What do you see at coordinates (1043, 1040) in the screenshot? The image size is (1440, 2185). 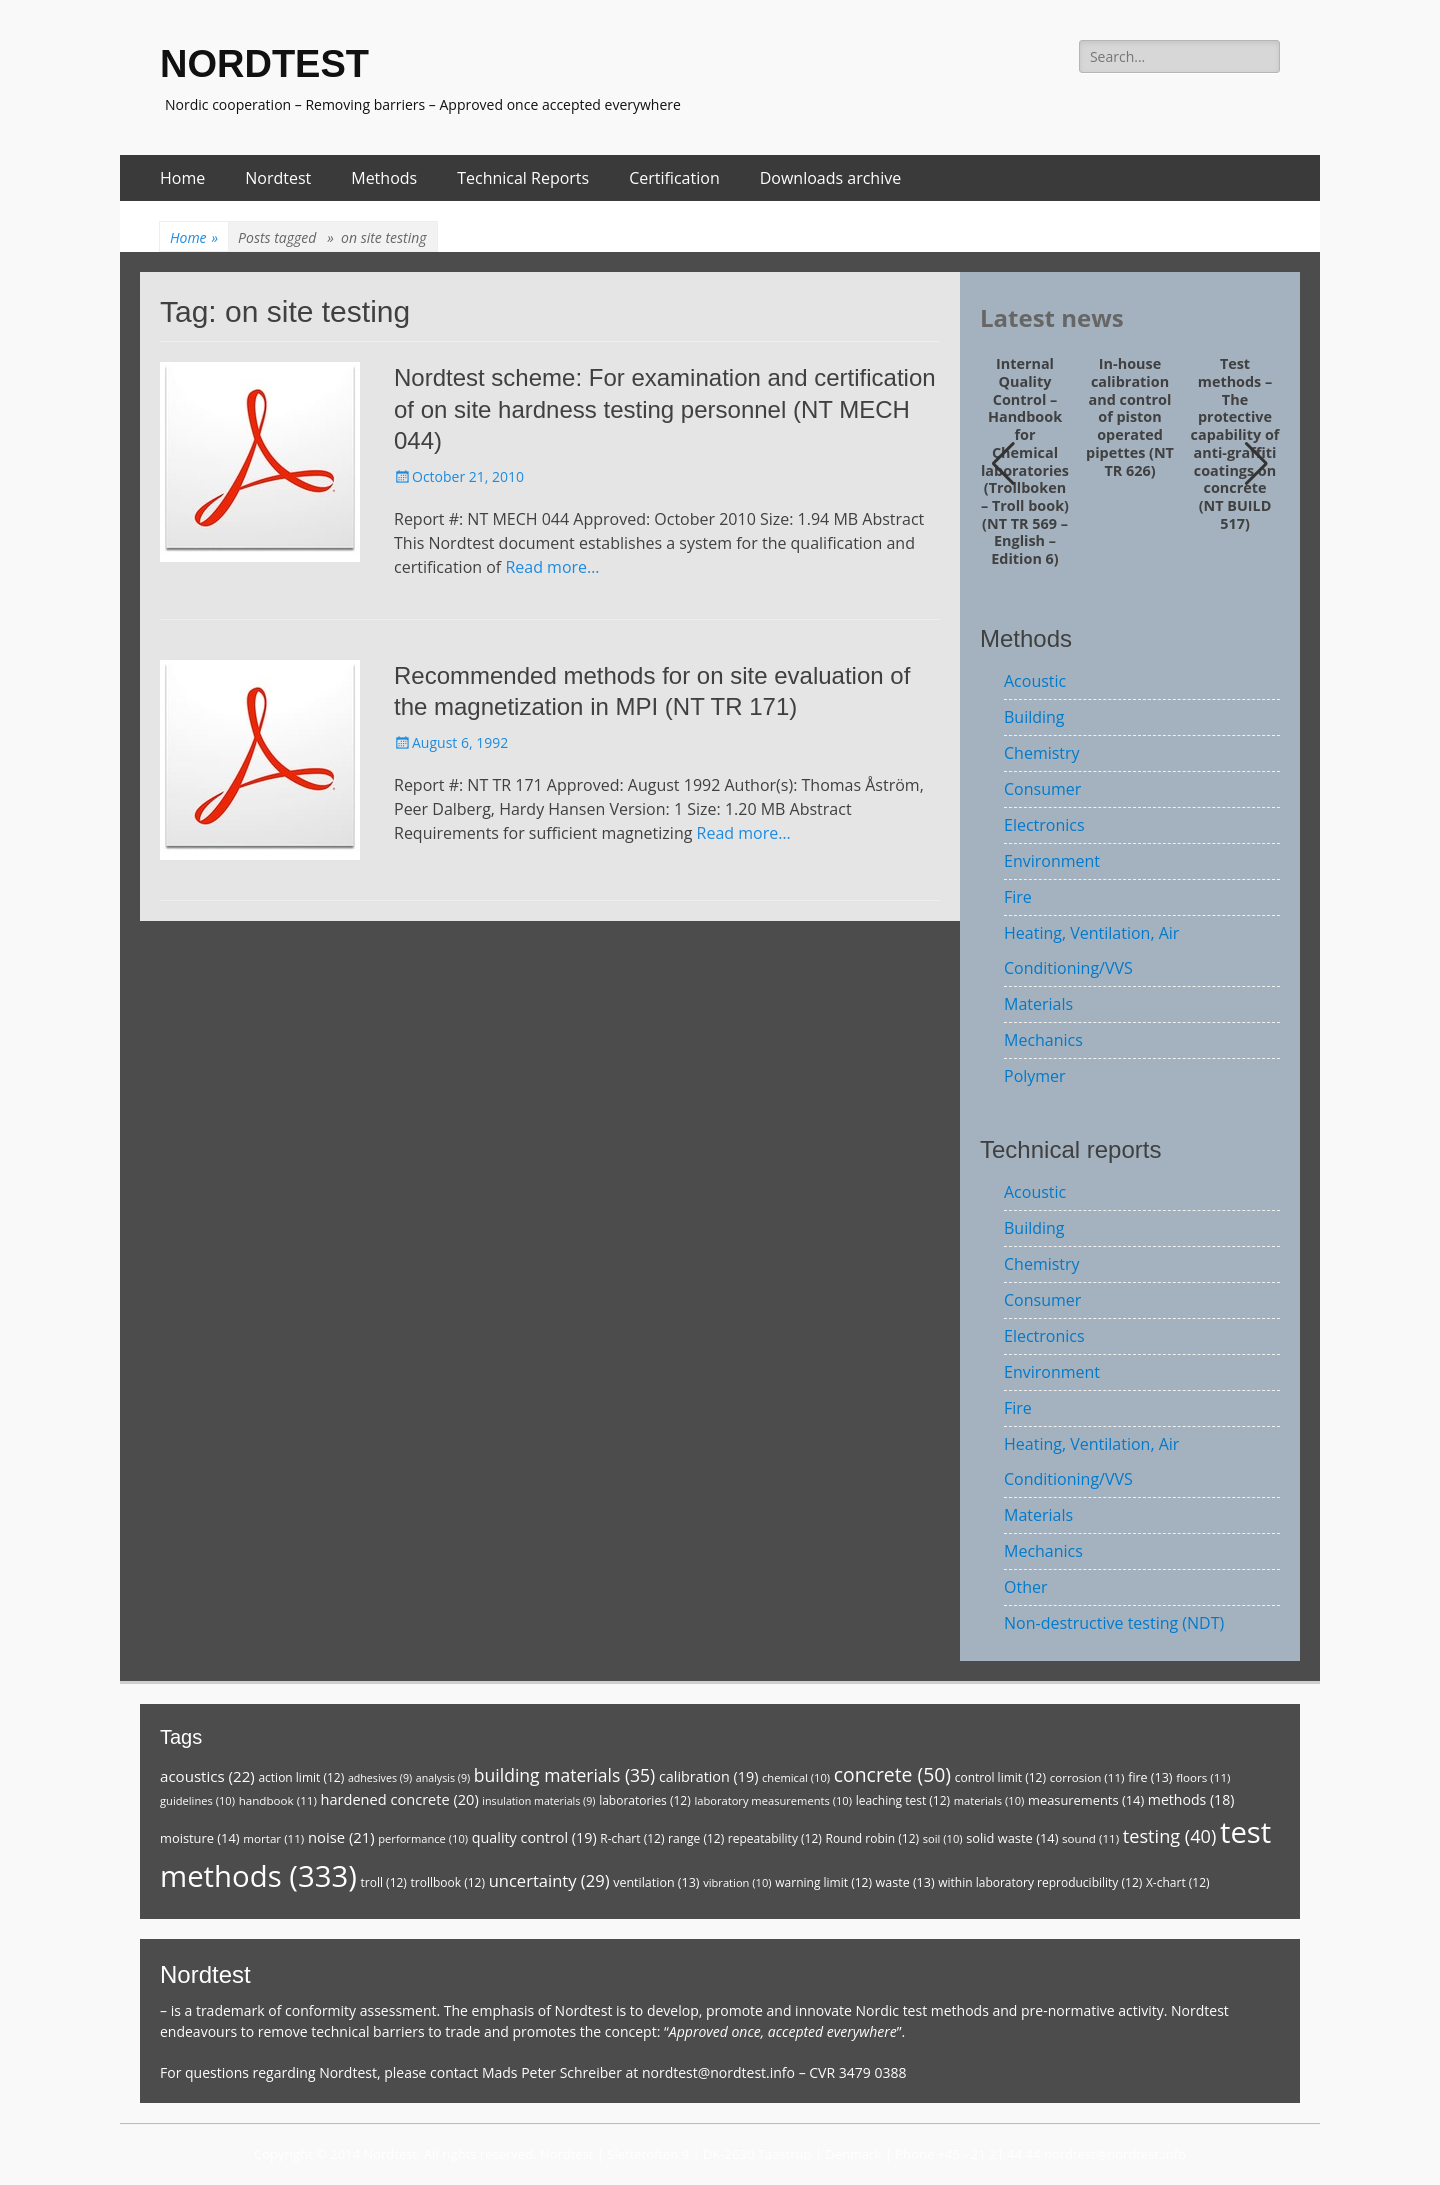 I see `Mechanics` at bounding box center [1043, 1040].